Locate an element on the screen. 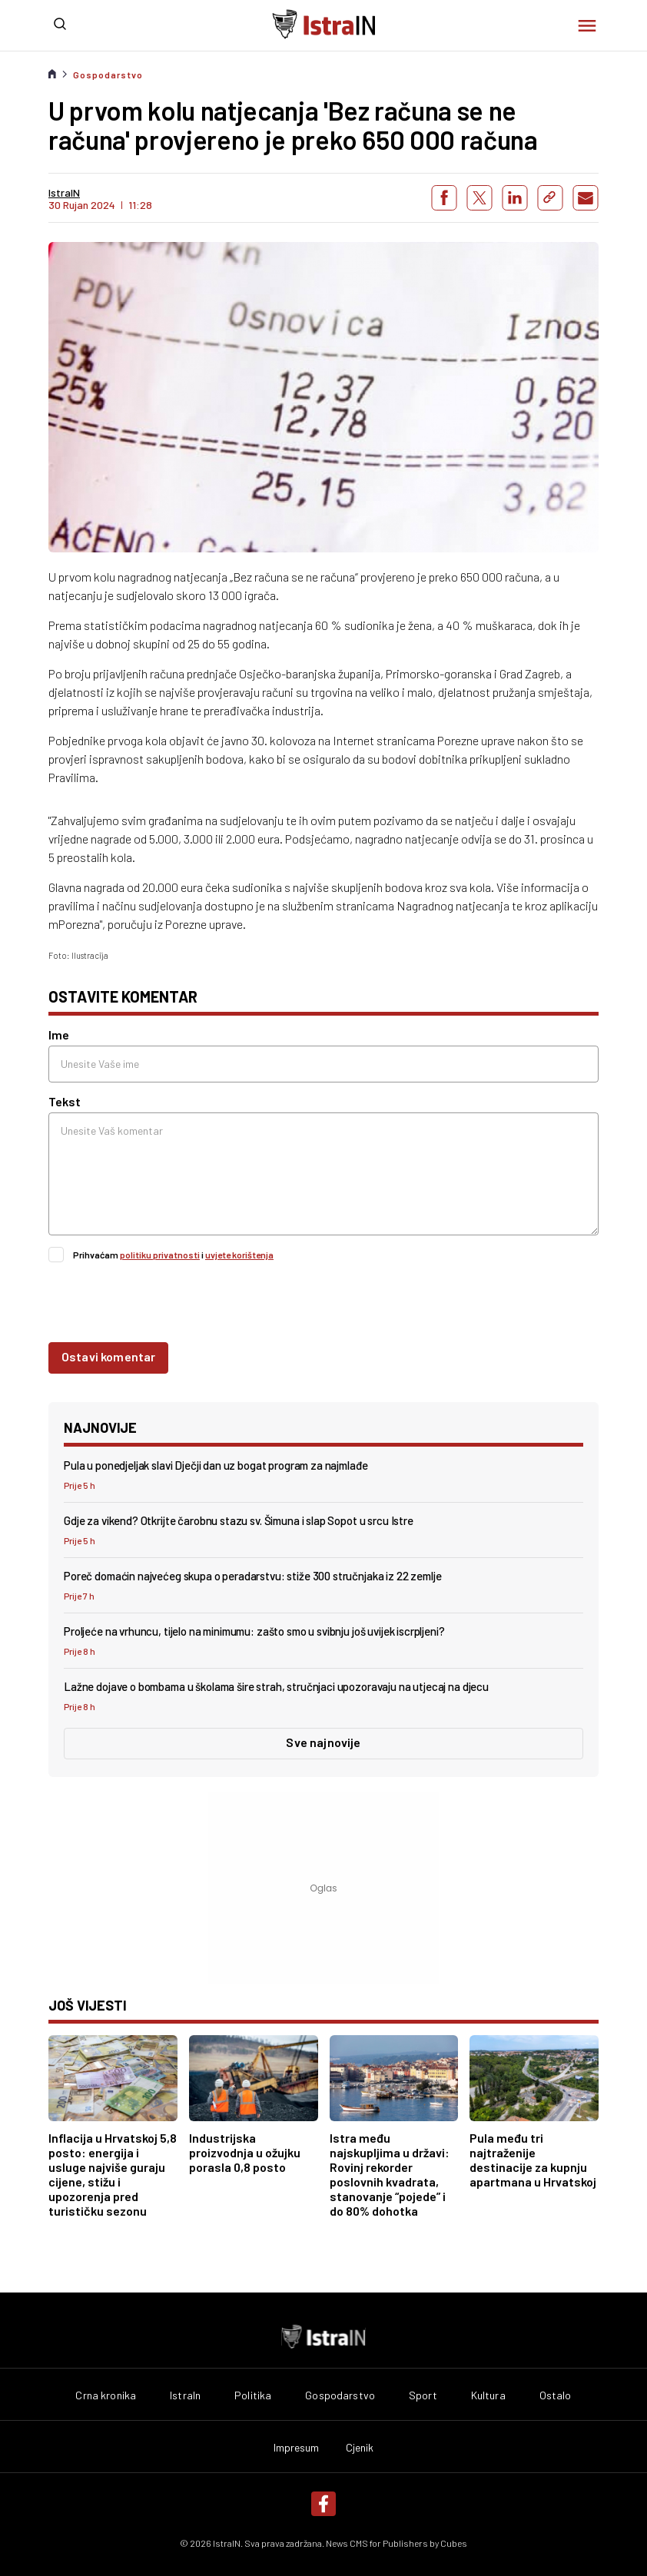  Politika is located at coordinates (252, 2395).